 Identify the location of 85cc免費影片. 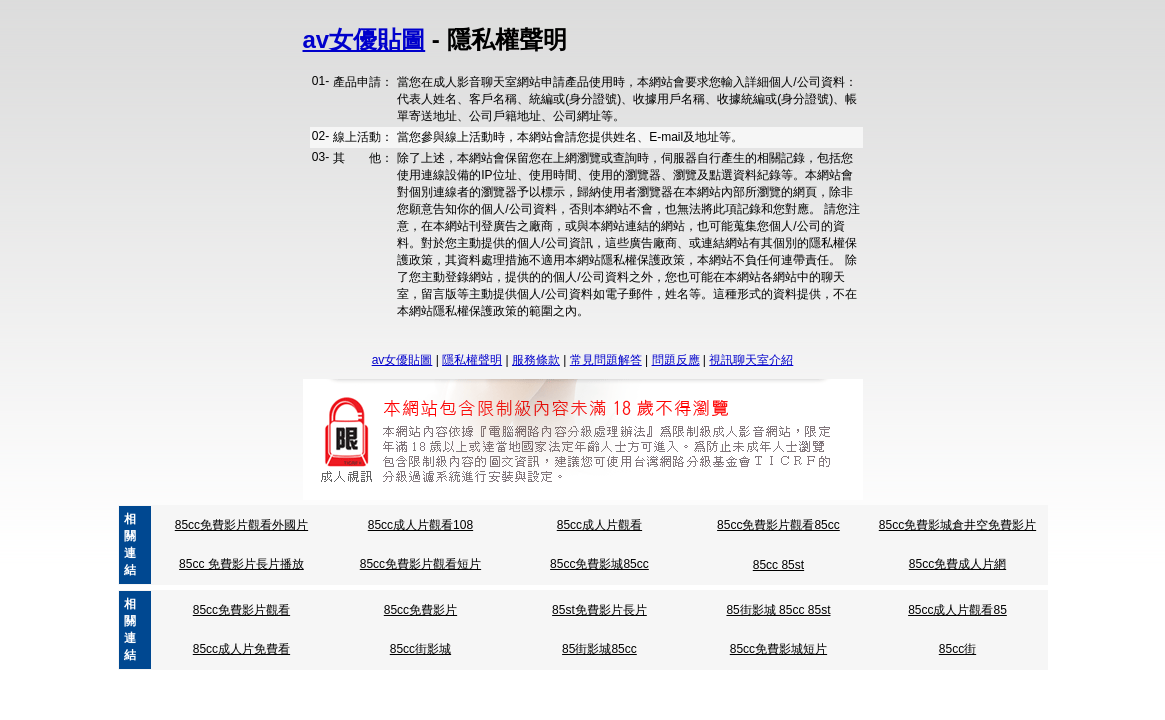
(420, 610).